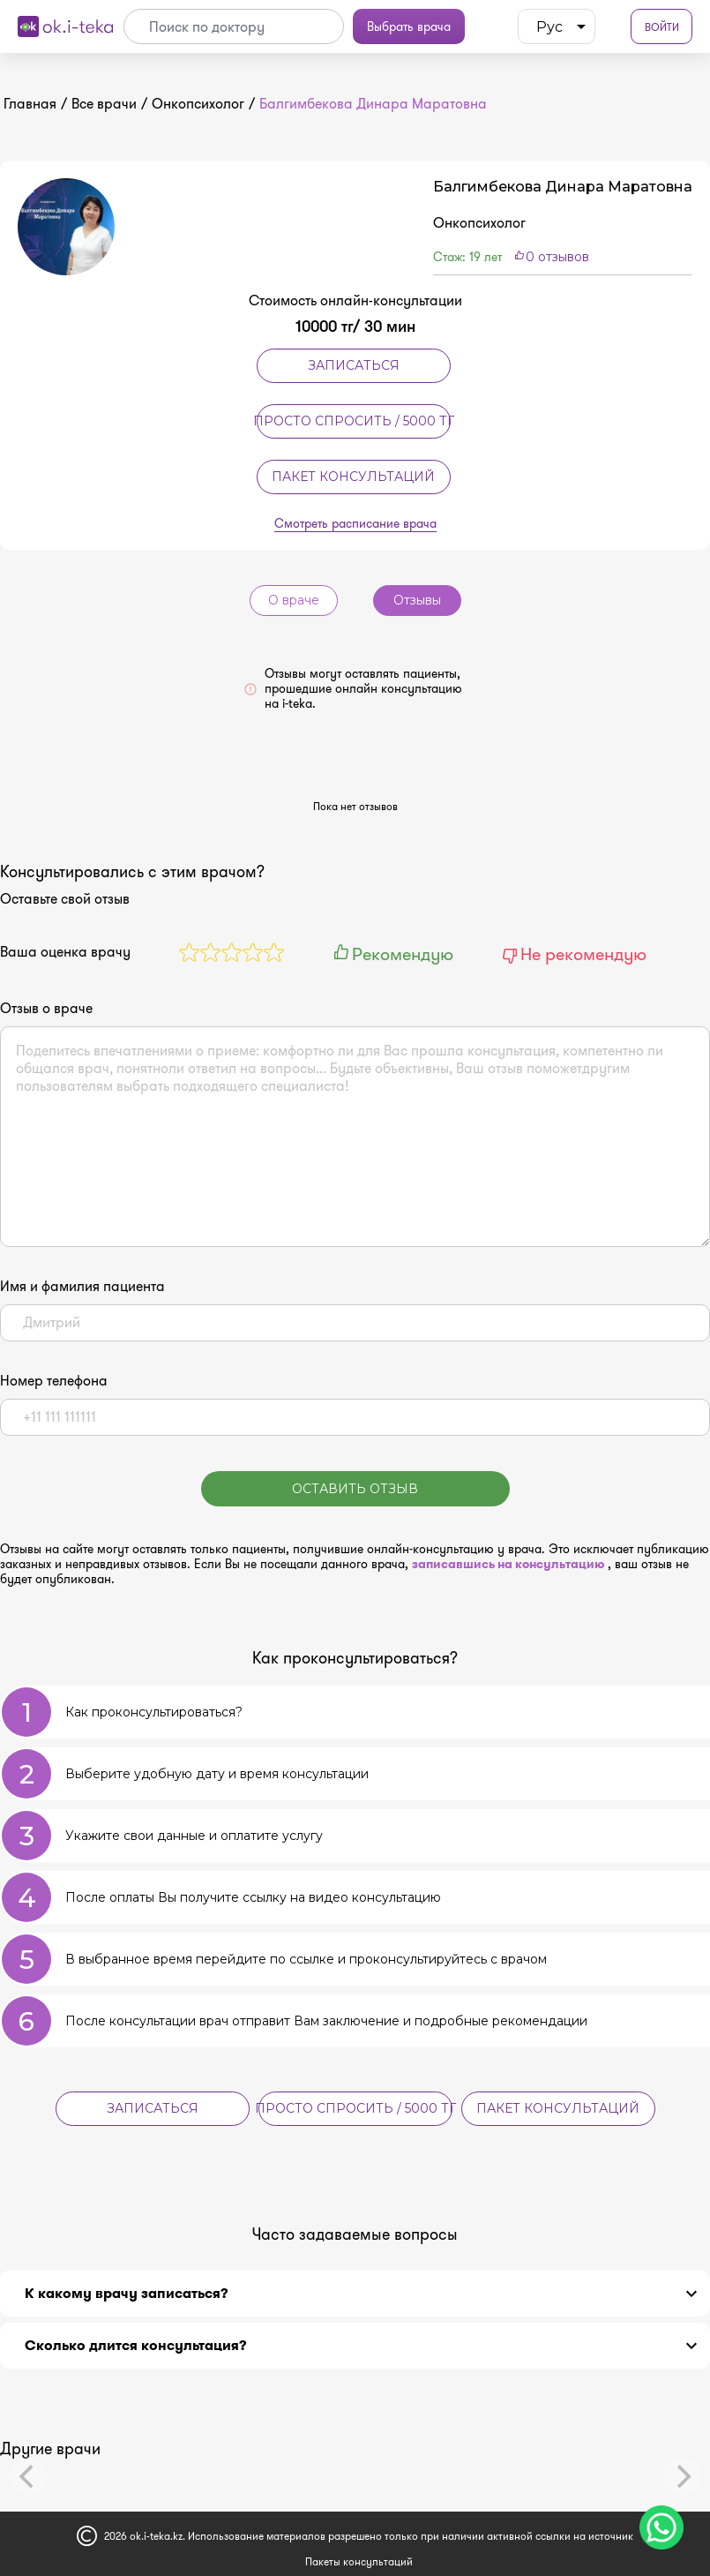 This screenshot has width=710, height=2576. What do you see at coordinates (354, 421) in the screenshot?
I see `Просто спросить / 5000 тг` at bounding box center [354, 421].